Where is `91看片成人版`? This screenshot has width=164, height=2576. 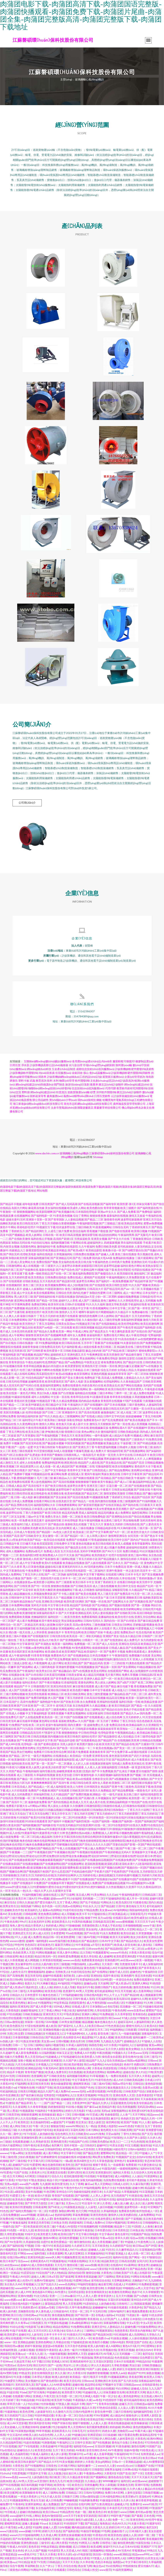 91看片成人版 is located at coordinates (142, 2435).